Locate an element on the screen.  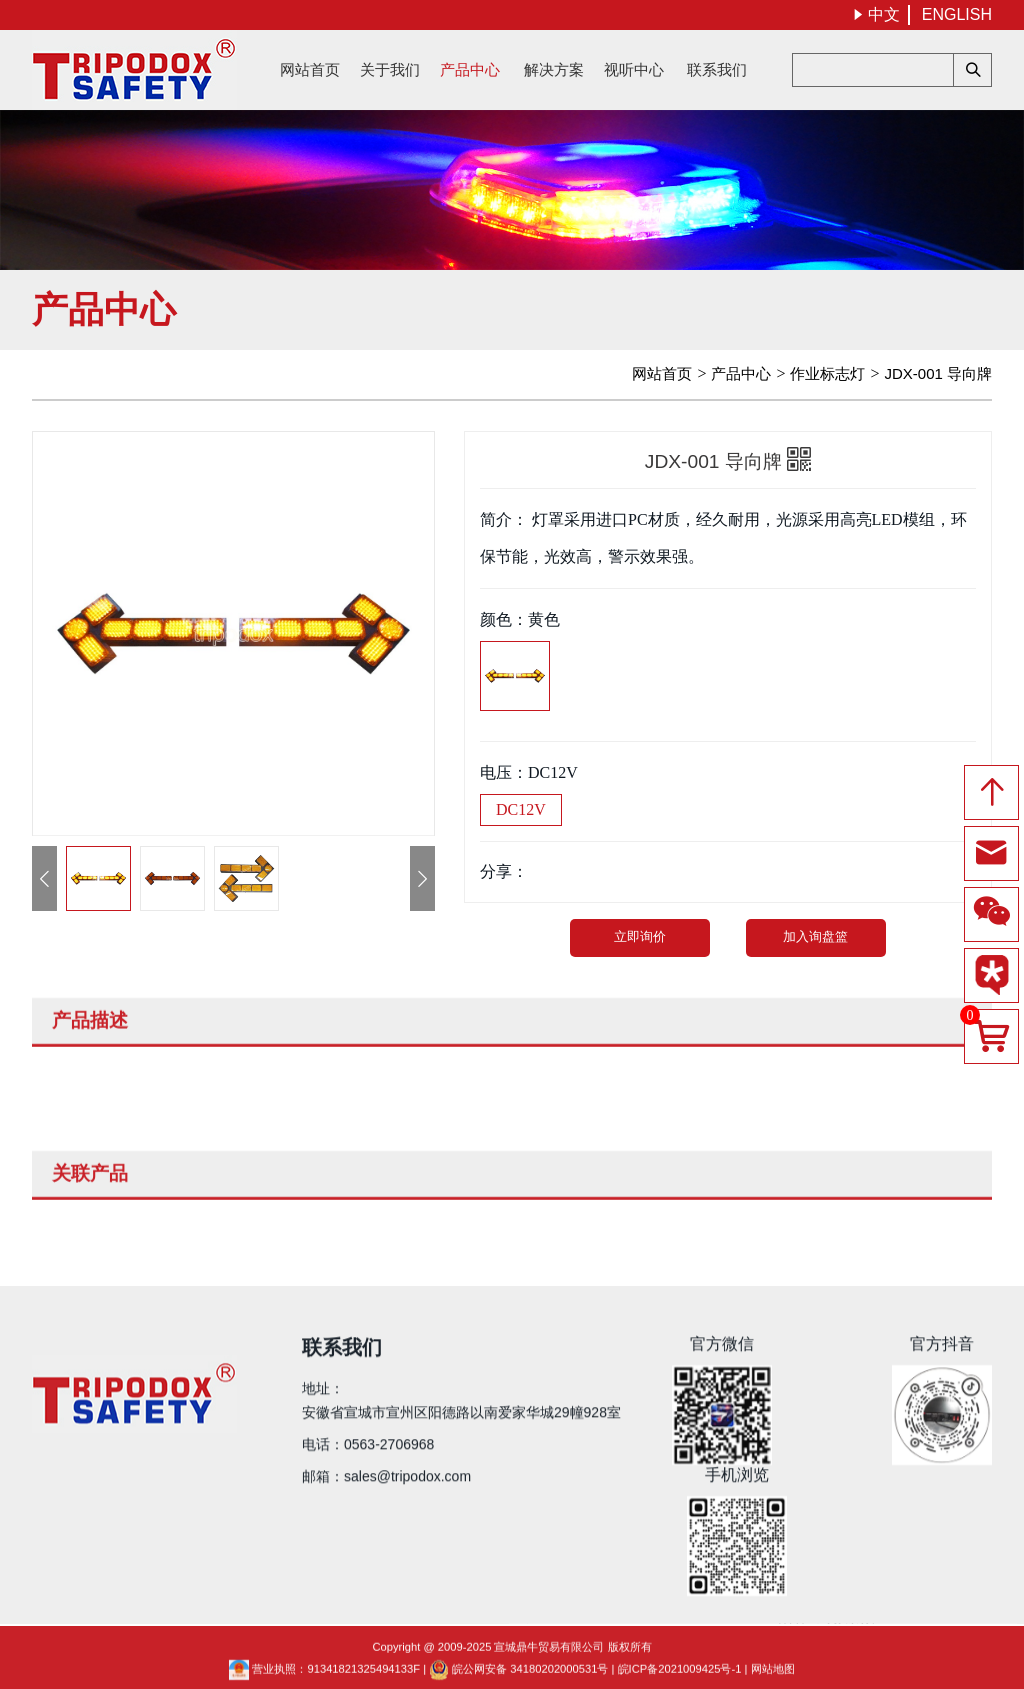
营业执照：91341821325494133F is located at coordinates (324, 1680).